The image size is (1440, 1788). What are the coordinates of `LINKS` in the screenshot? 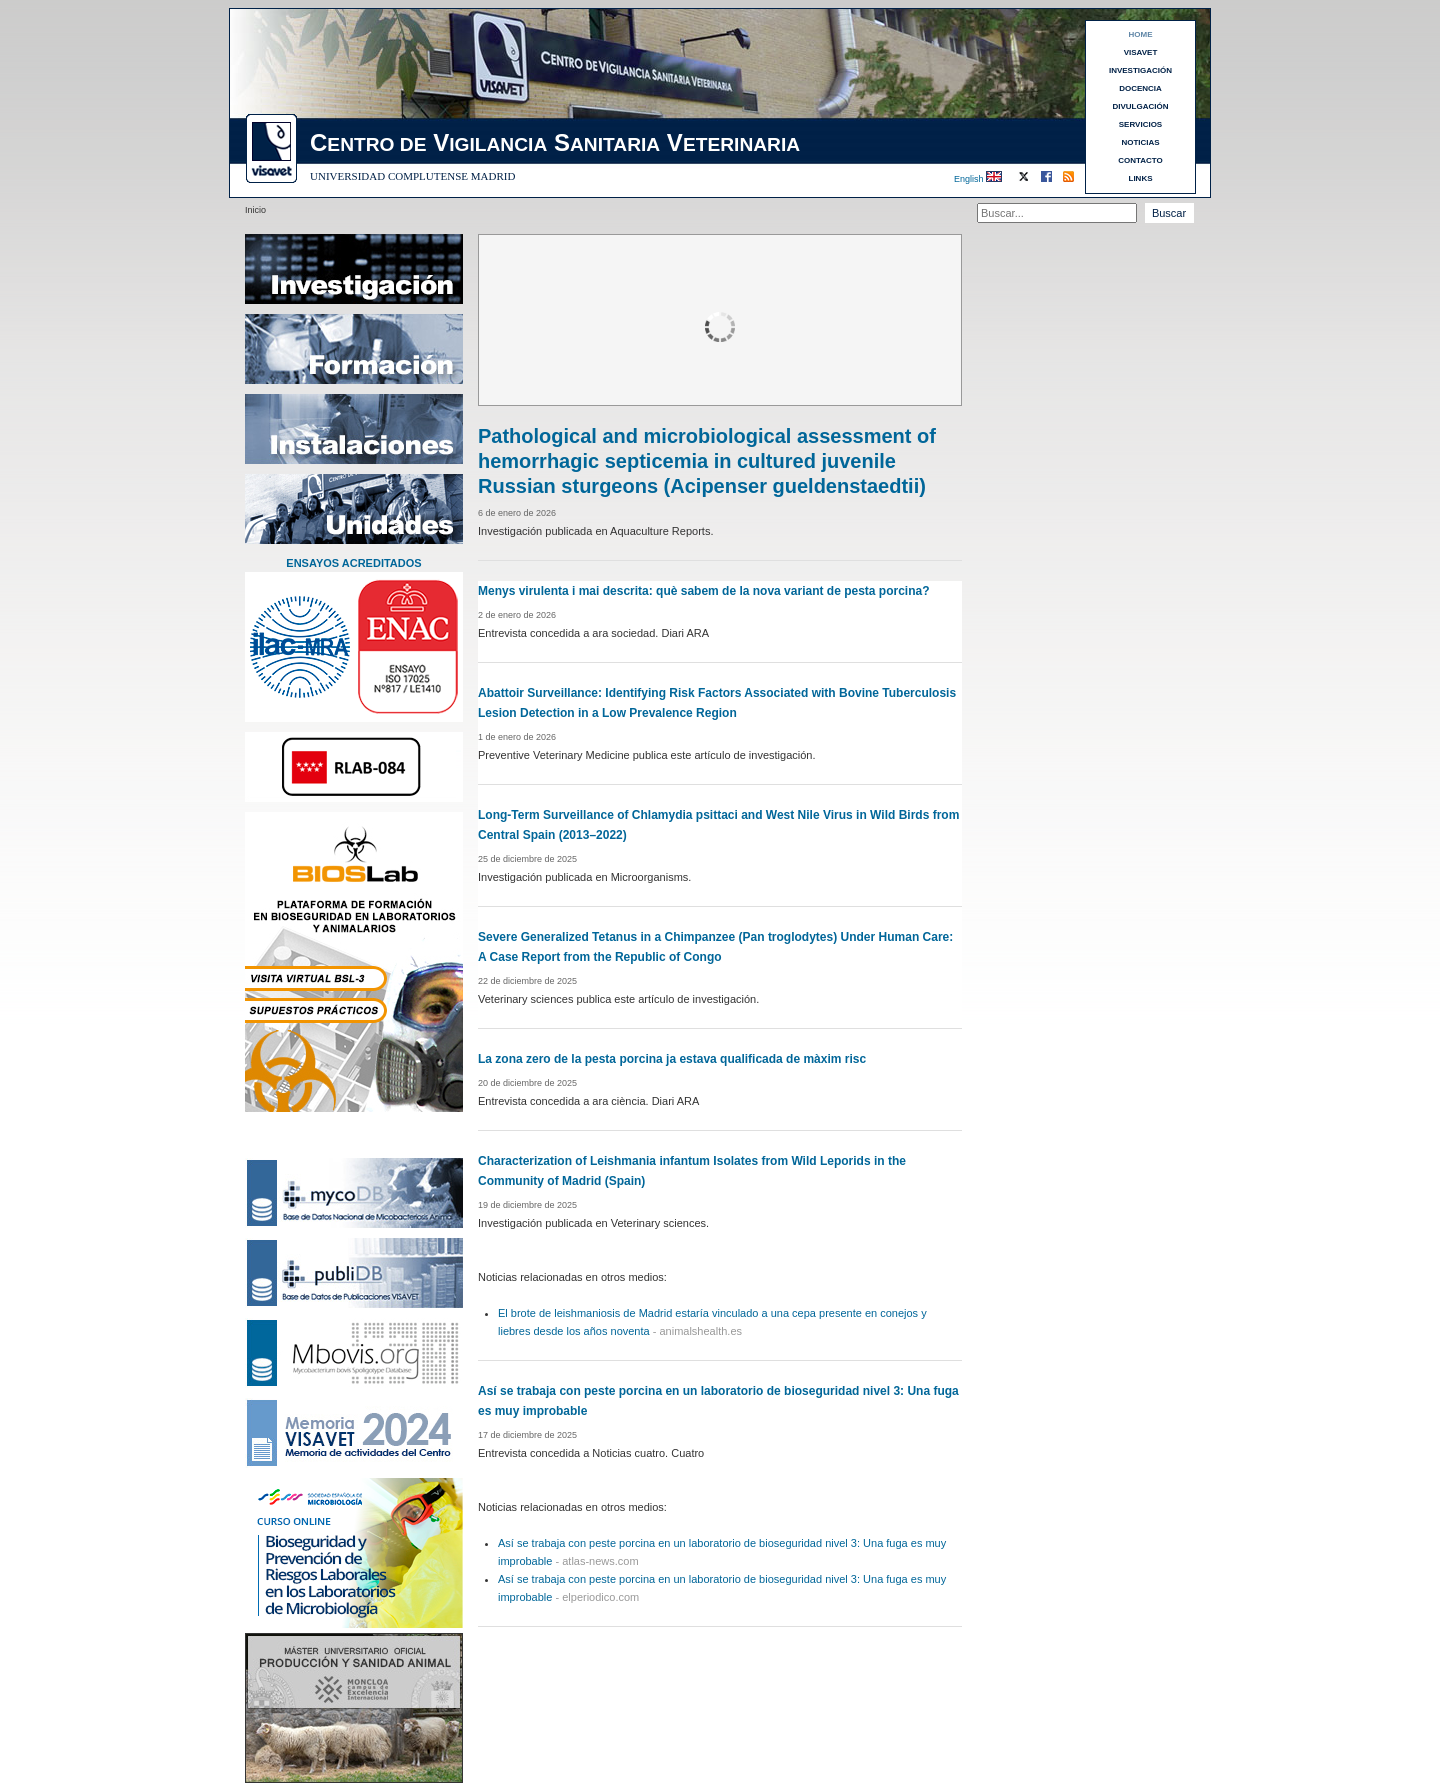 It's located at (1141, 178).